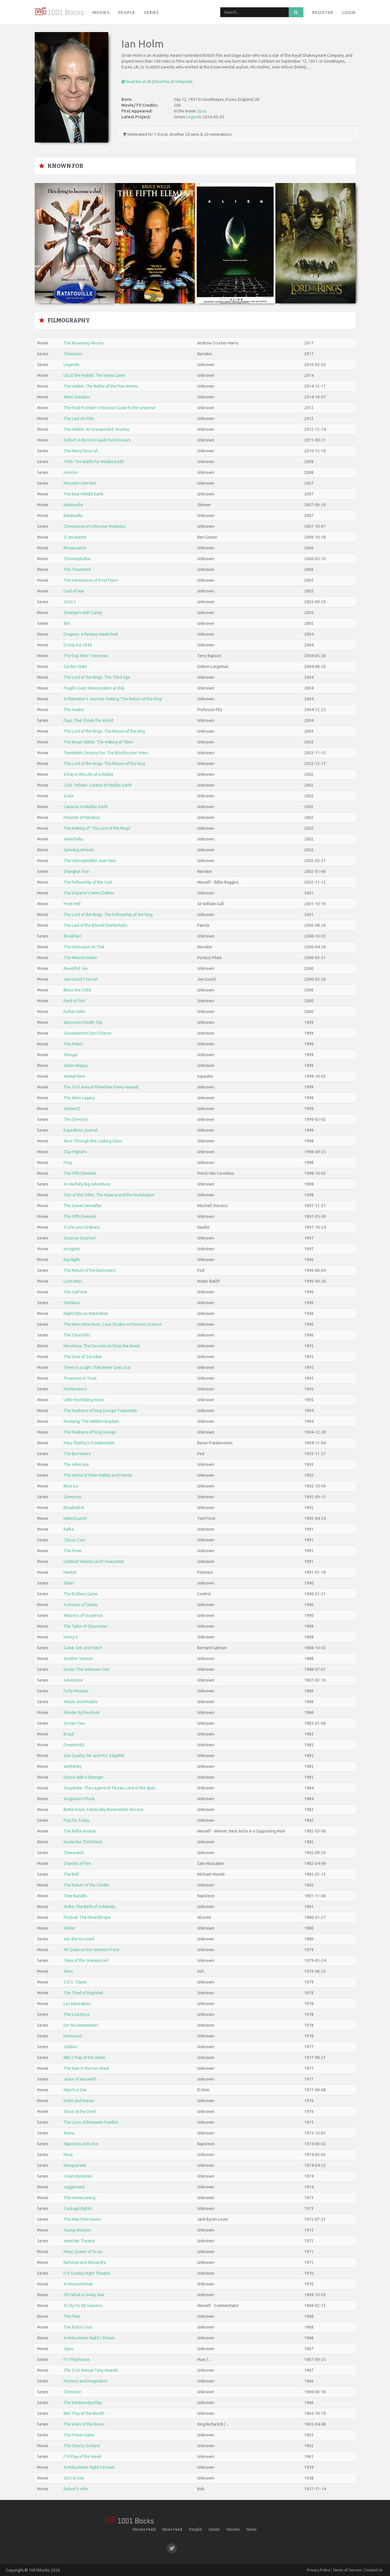 The width and height of the screenshot is (390, 2576). Describe the element at coordinates (83, 1205) in the screenshot. I see `The Sweet Hereafter` at that location.